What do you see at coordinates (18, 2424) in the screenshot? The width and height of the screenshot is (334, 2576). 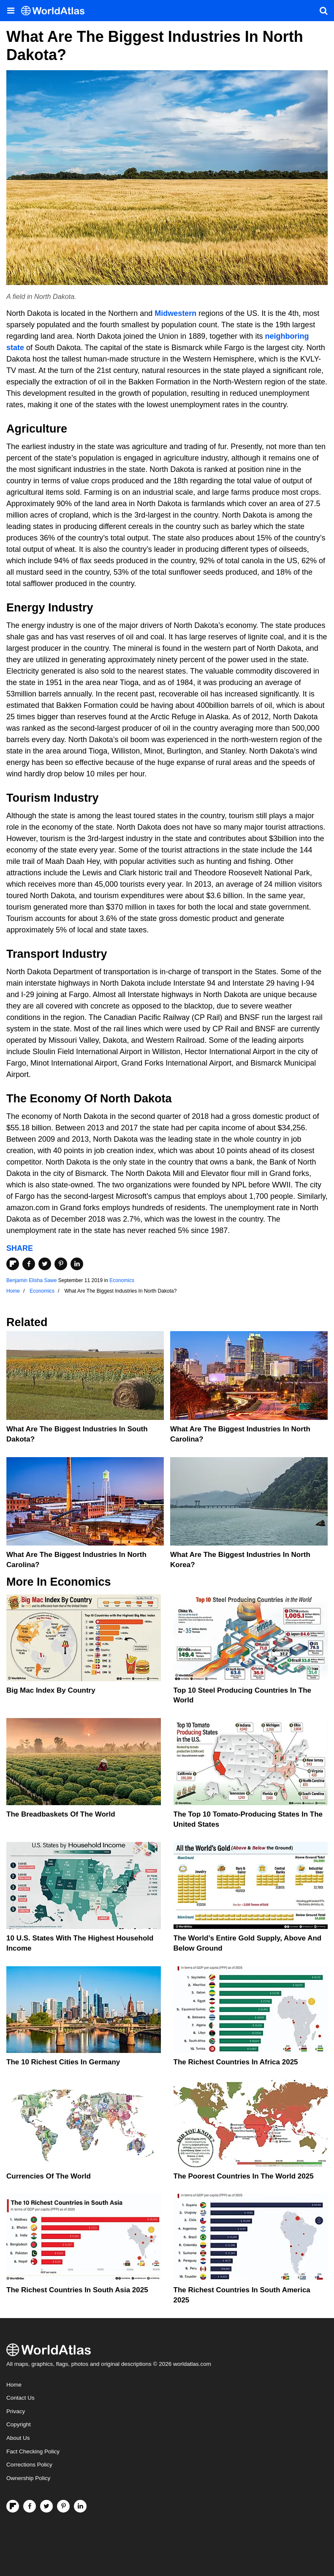 I see `Copyright` at bounding box center [18, 2424].